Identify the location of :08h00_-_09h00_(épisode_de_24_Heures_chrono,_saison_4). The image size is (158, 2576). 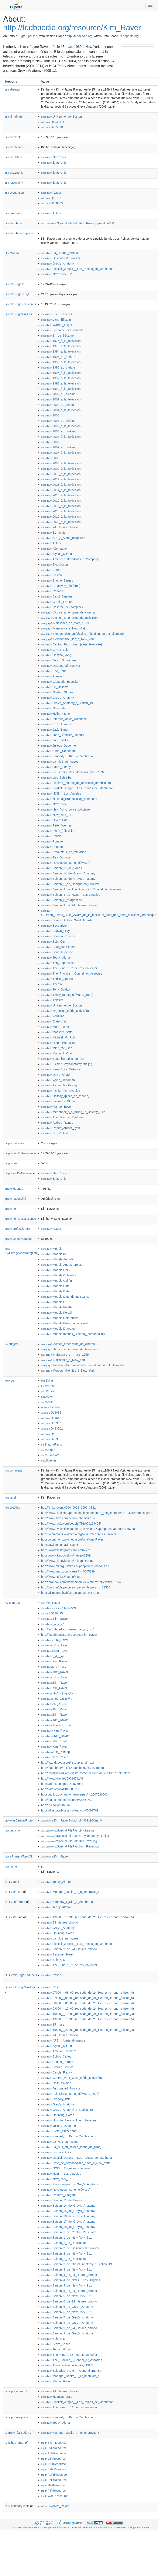
(87, 2003).